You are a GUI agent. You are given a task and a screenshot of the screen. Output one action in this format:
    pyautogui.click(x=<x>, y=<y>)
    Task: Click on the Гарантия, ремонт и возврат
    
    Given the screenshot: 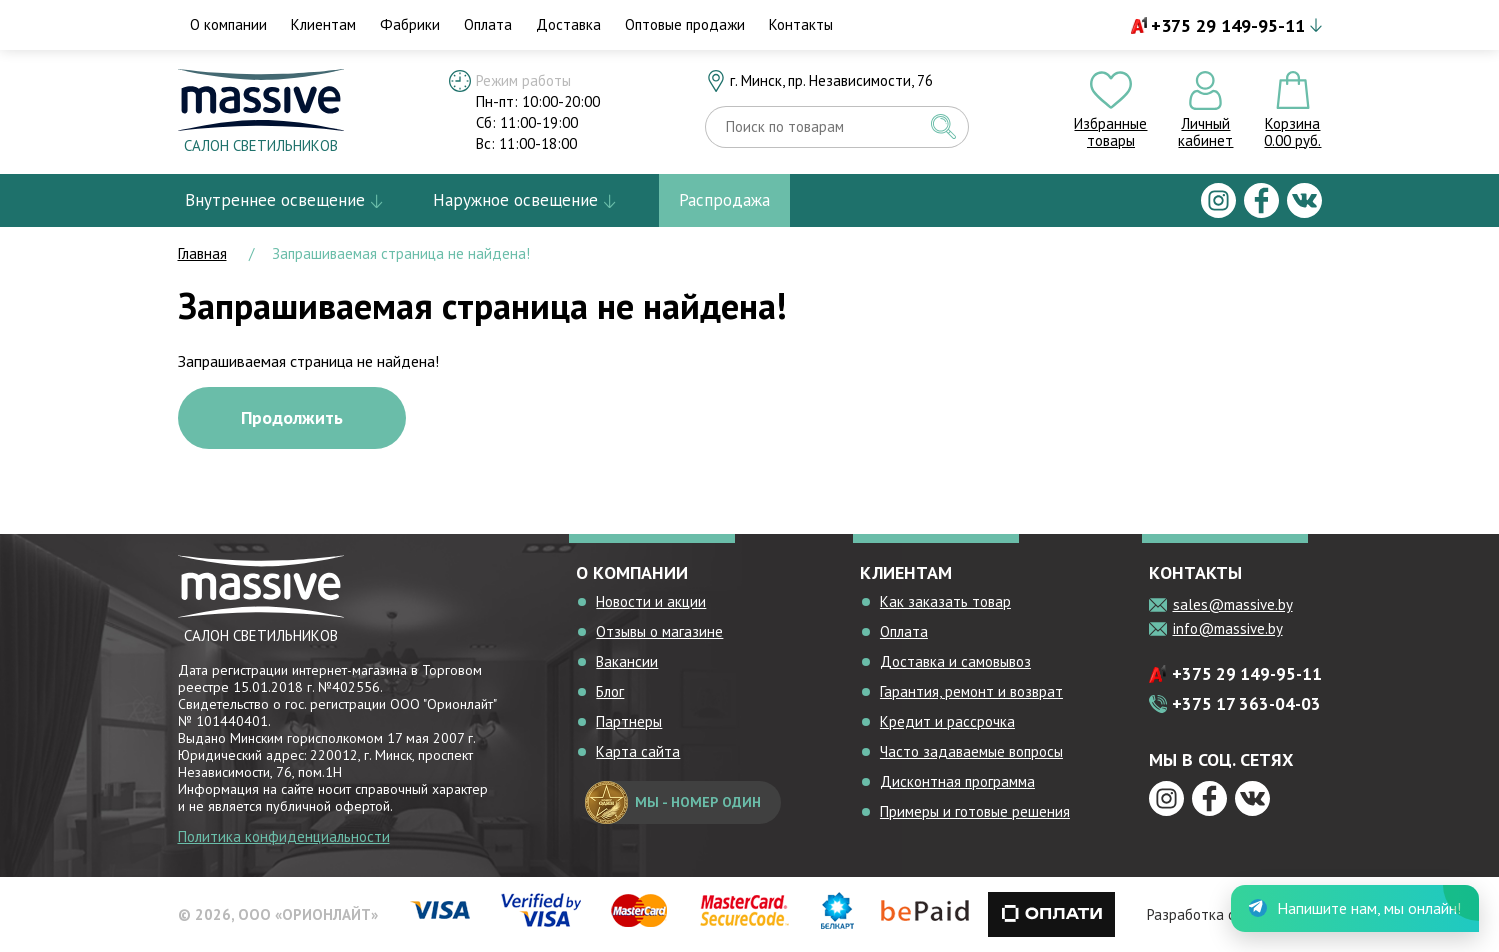 What is the action you would take?
    pyautogui.click(x=971, y=691)
    